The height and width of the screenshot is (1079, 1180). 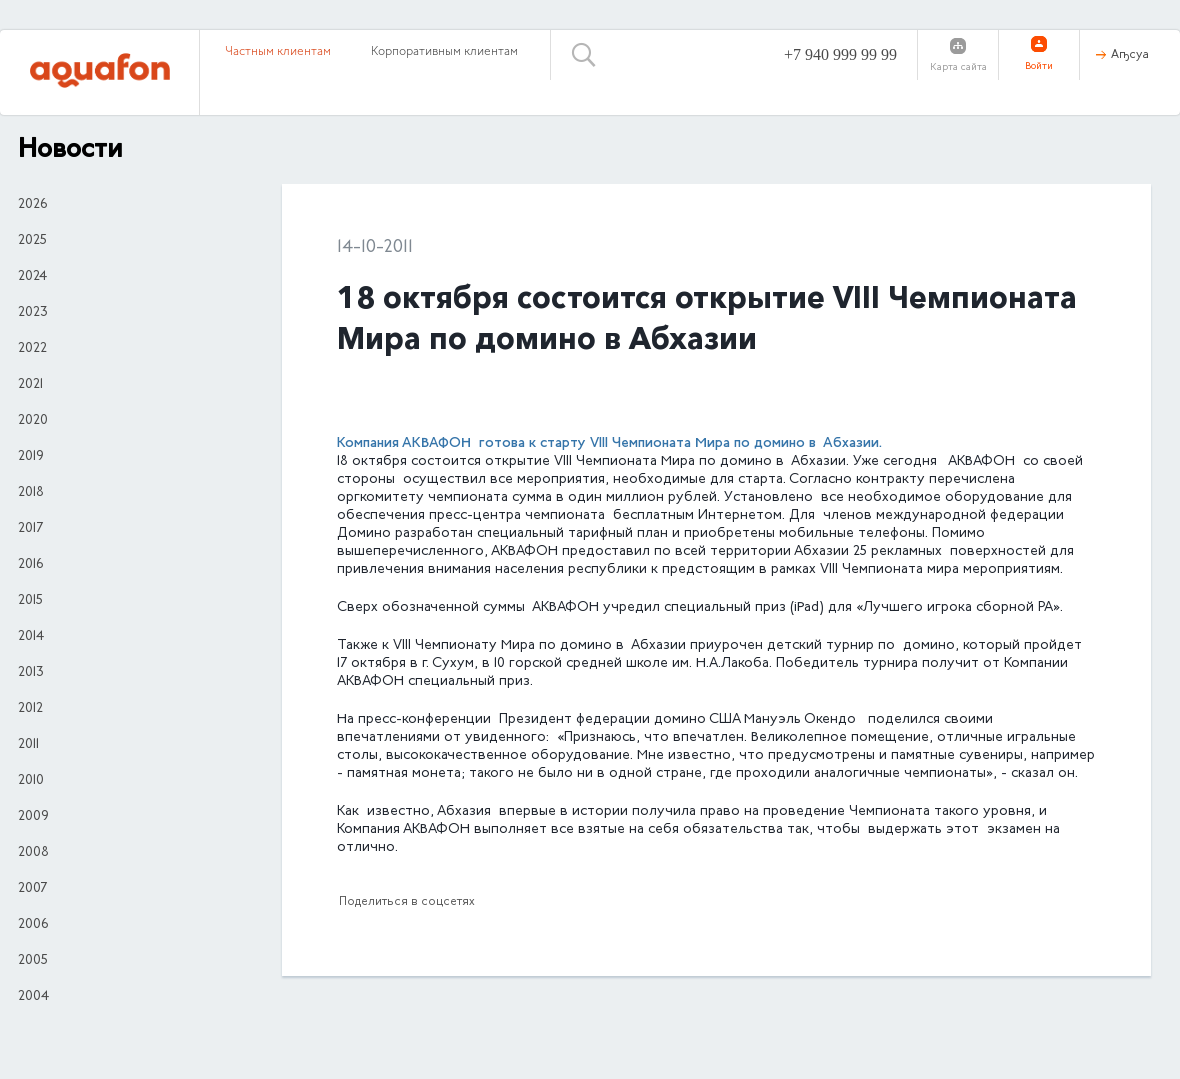 I want to click on Аҧсуа, so click(x=1130, y=55).